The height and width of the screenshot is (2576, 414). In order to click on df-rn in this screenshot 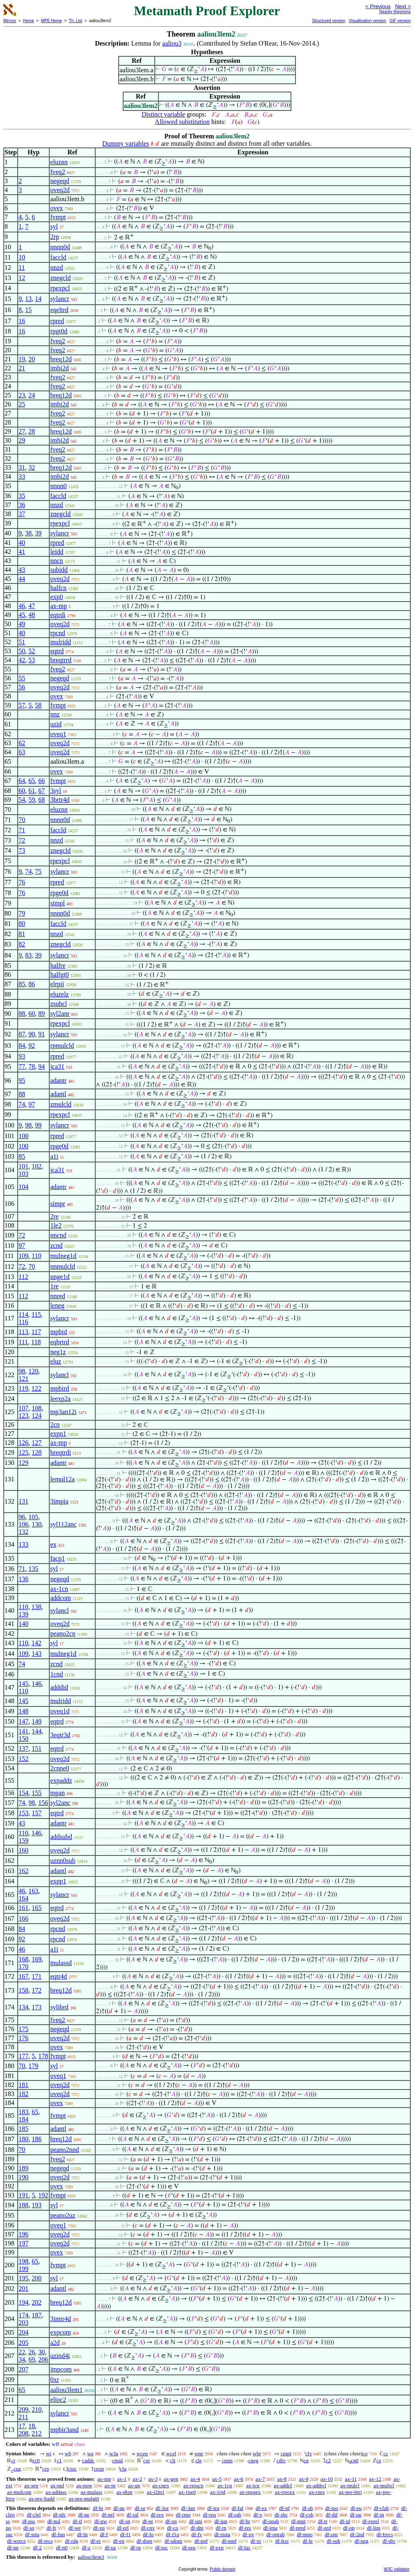, I will do `click(221, 2528)`.